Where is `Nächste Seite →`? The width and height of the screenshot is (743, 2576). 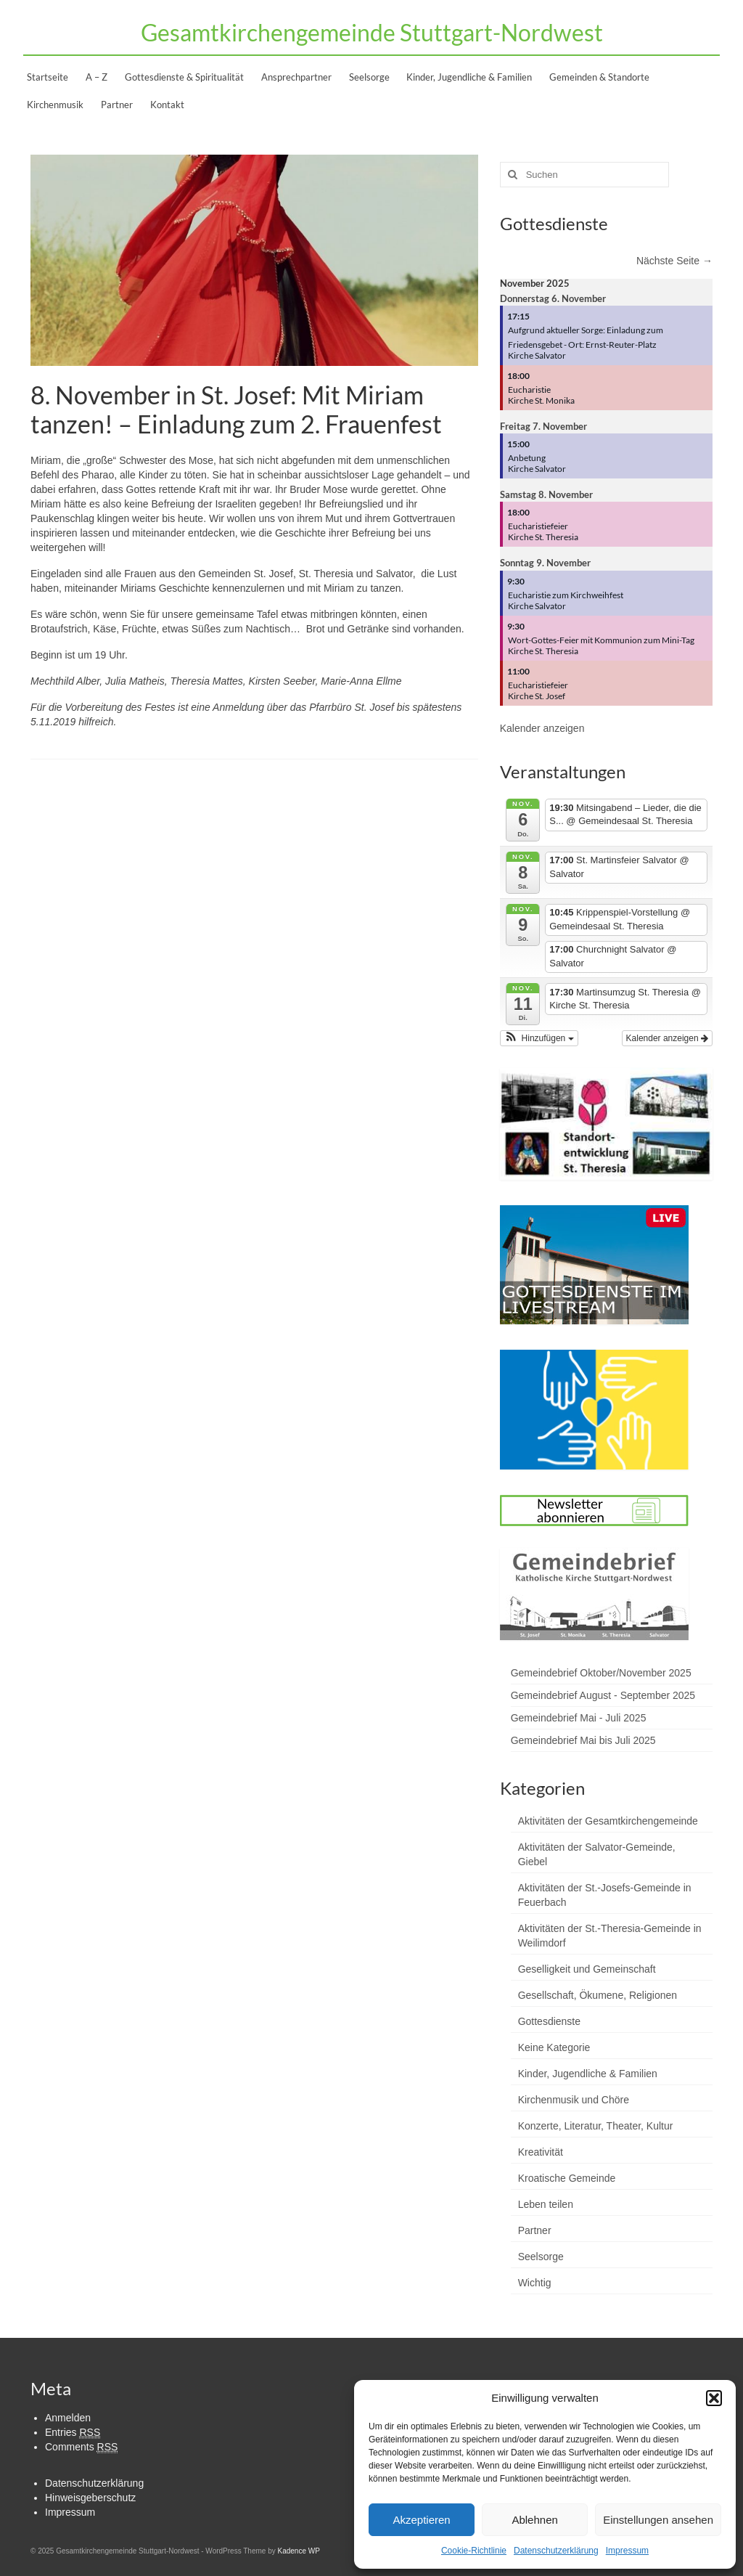
Nächste Seite → is located at coordinates (674, 260).